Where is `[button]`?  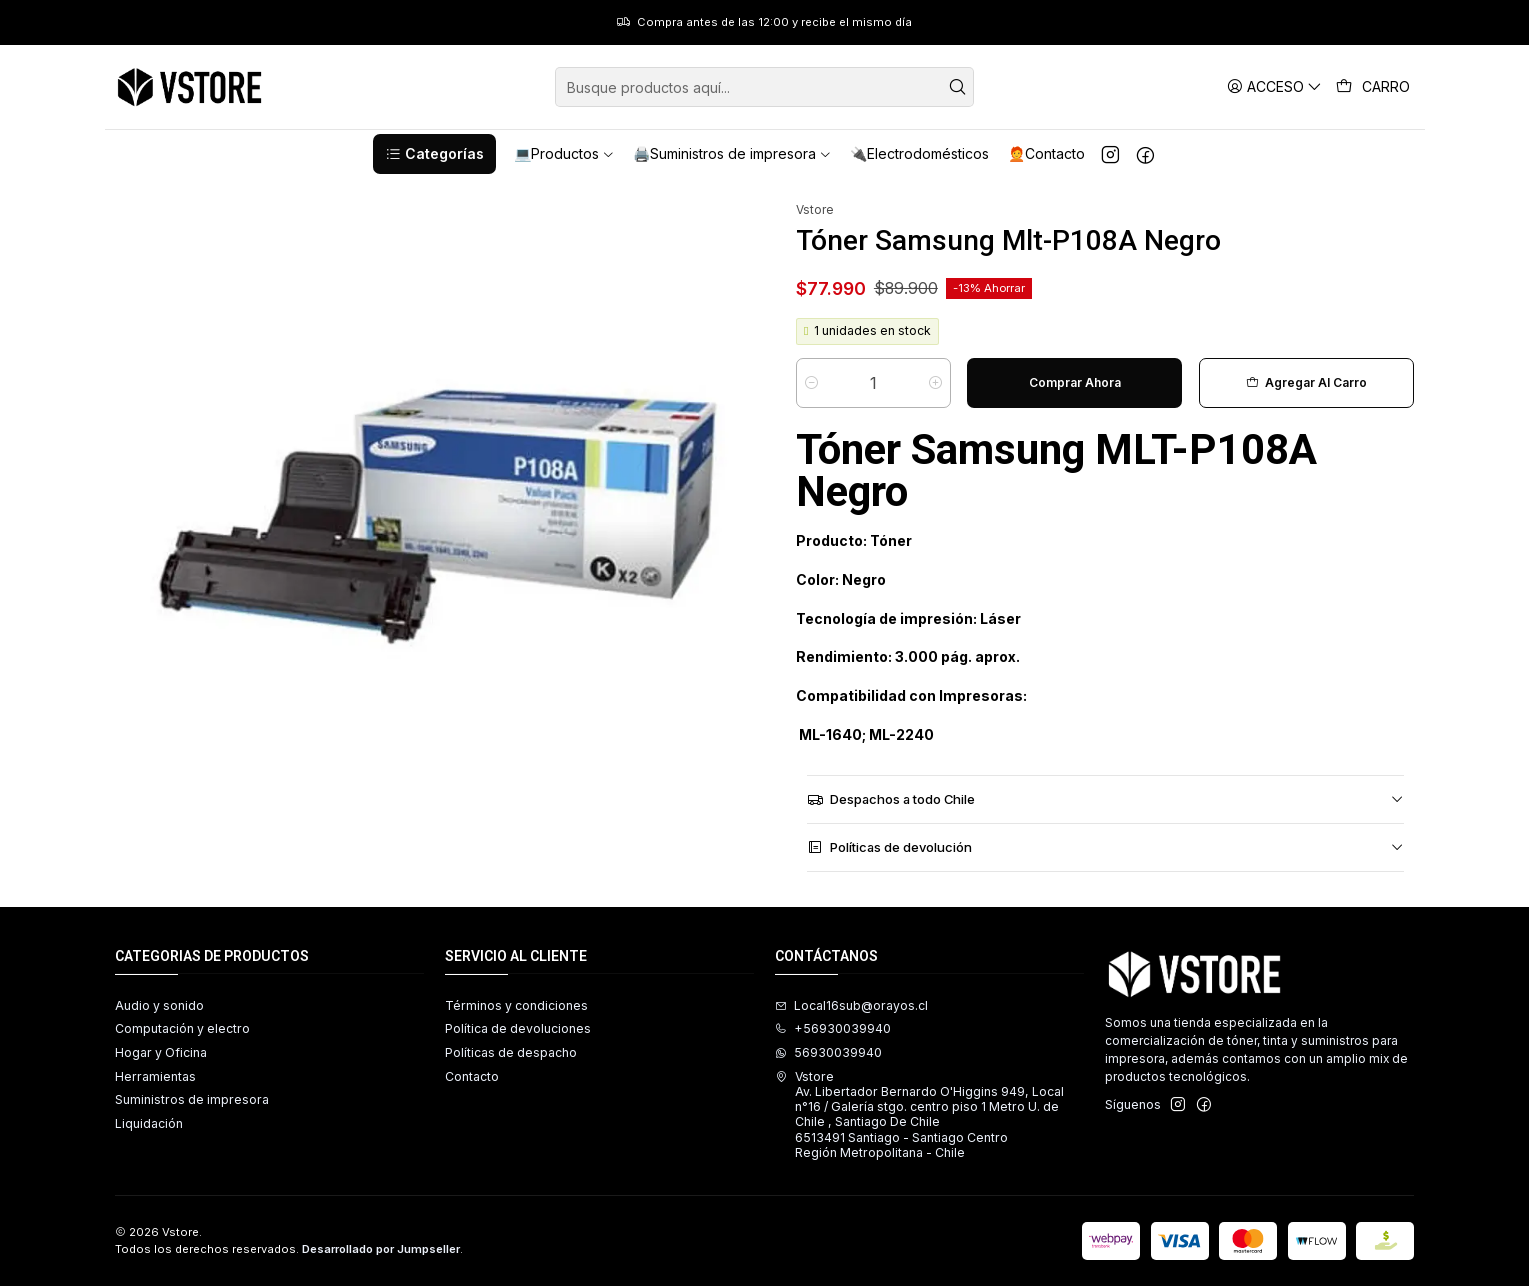
[button] is located at coordinates (434, 154).